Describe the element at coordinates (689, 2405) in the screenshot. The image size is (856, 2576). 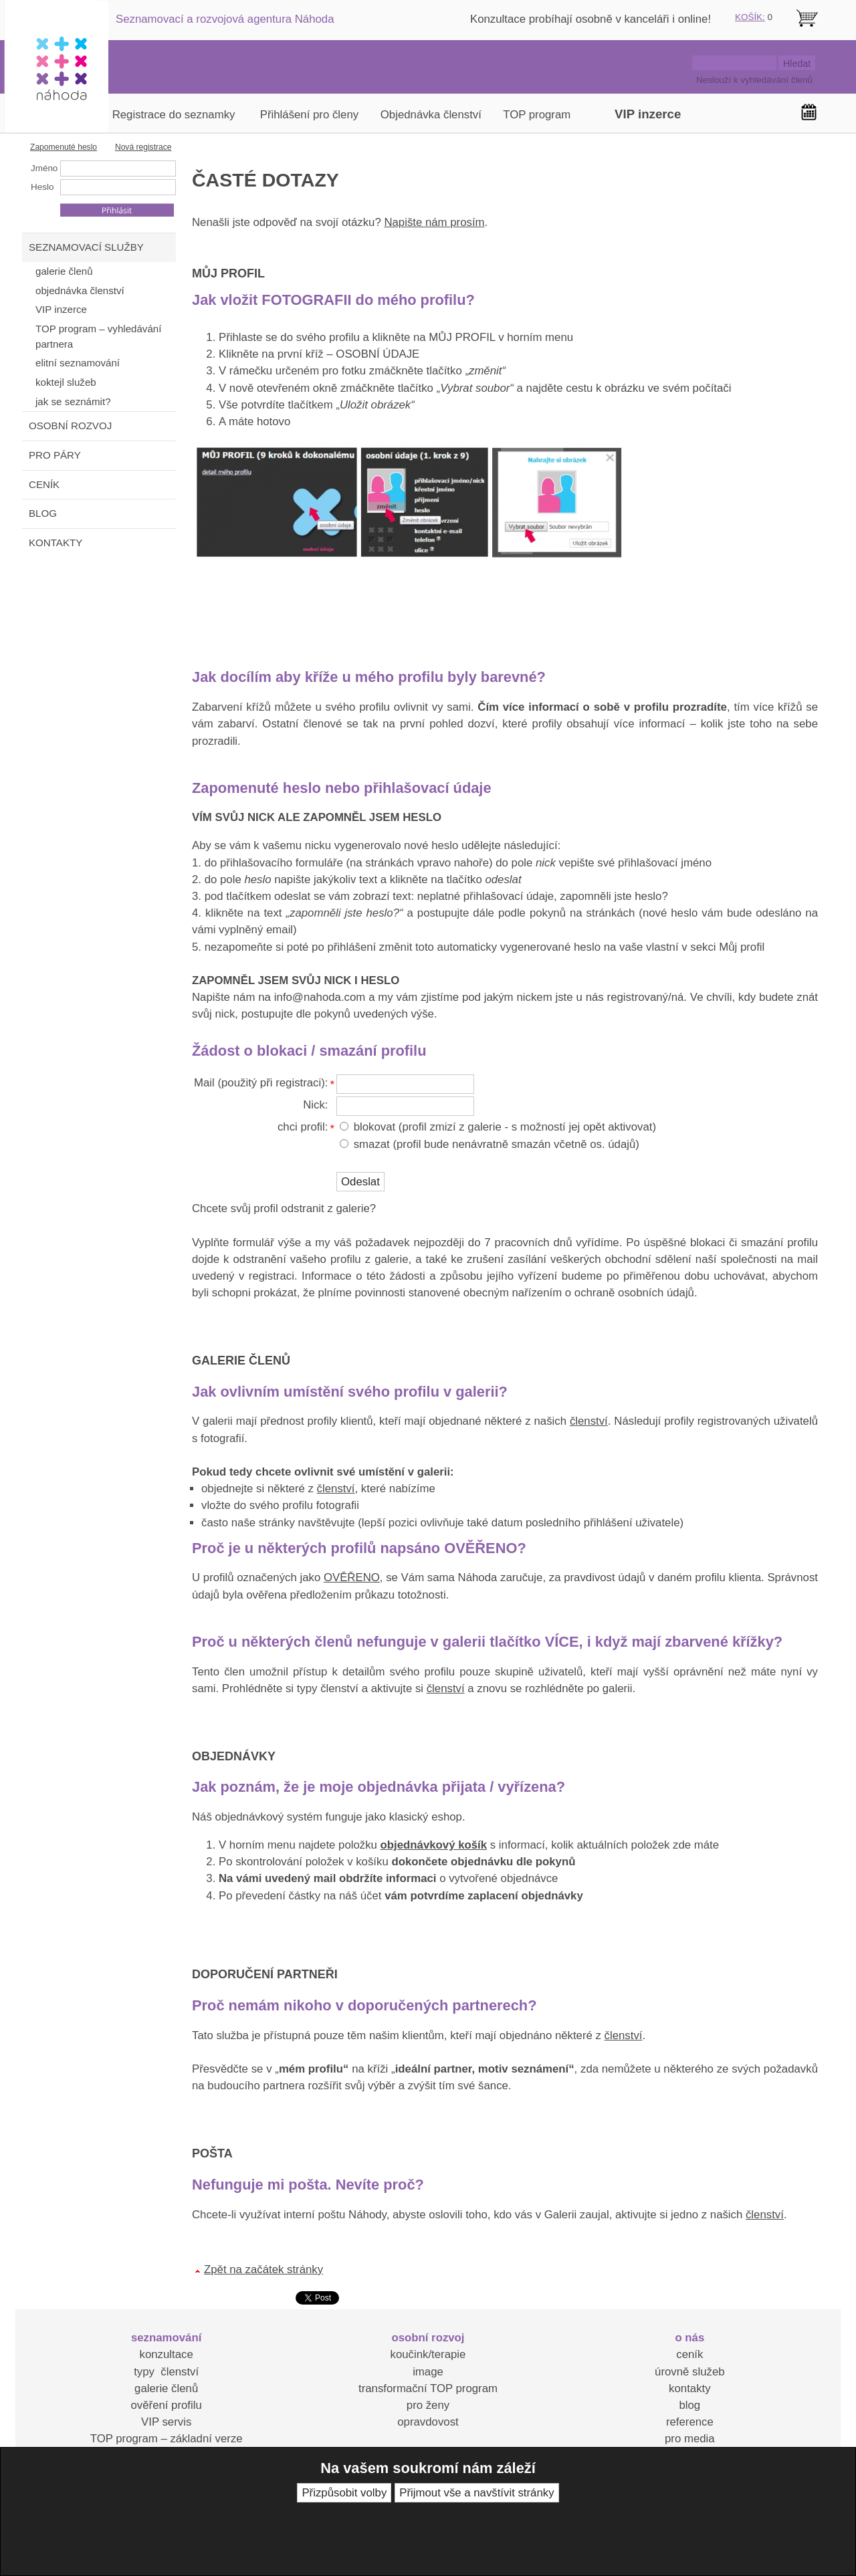
I see `blog` at that location.